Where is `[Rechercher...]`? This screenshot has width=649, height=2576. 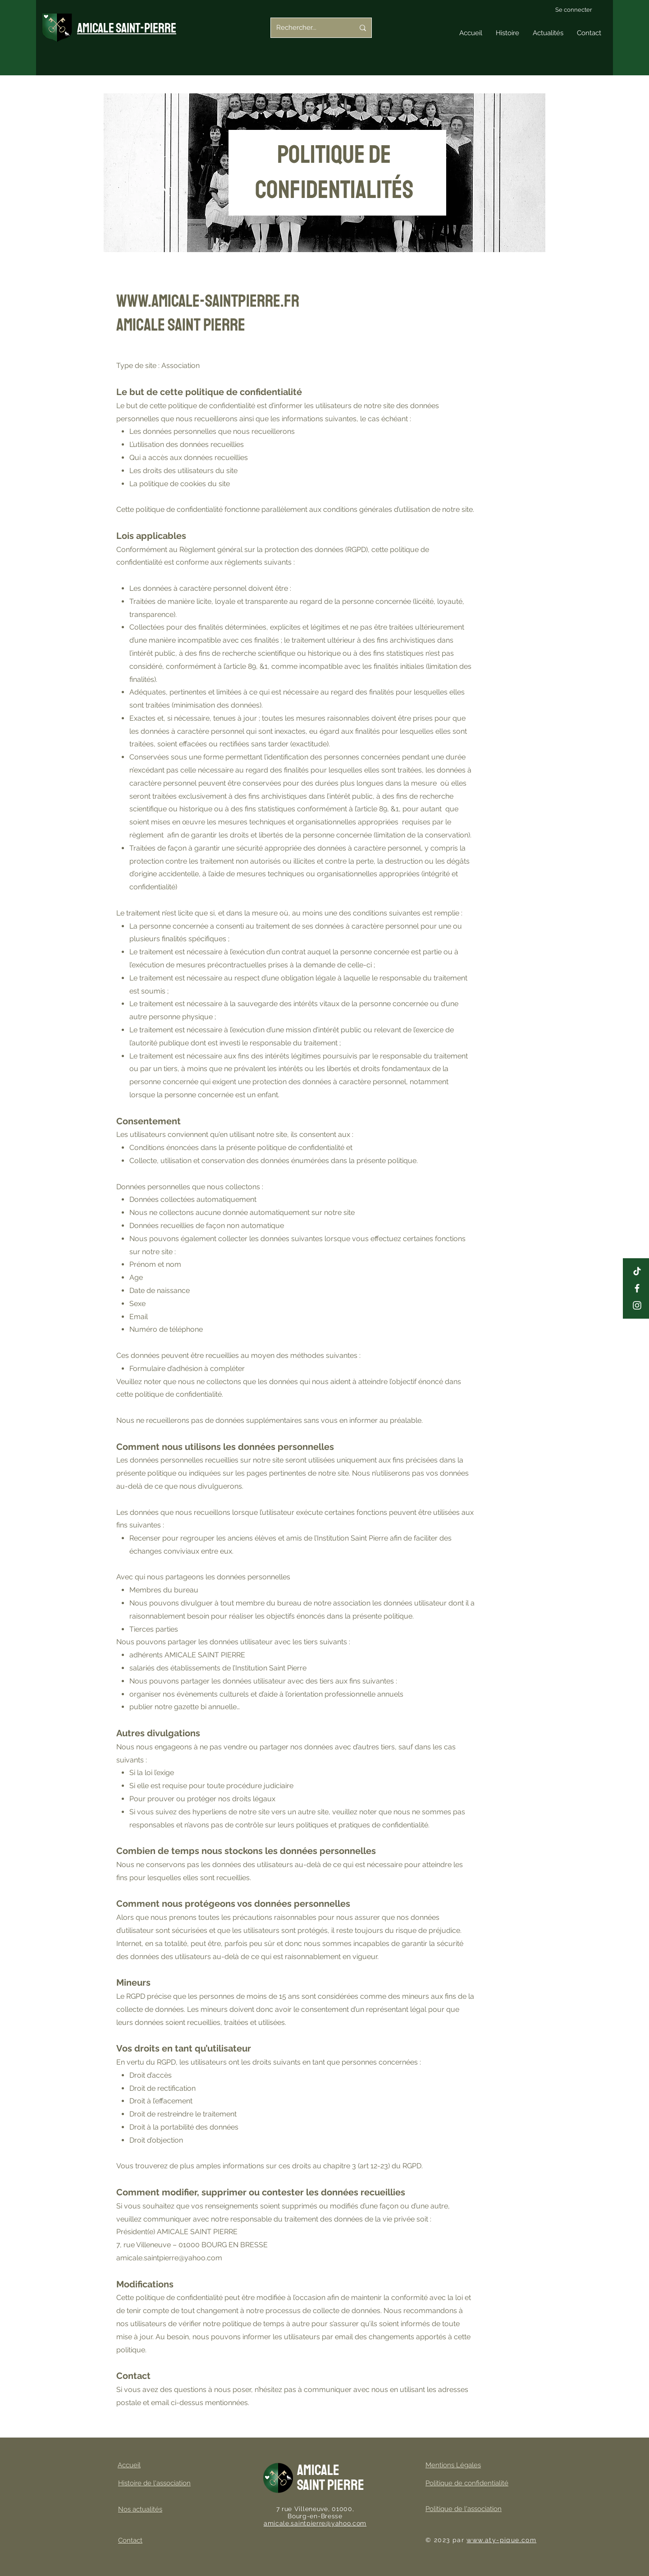 [Rechercher...] is located at coordinates (308, 27).